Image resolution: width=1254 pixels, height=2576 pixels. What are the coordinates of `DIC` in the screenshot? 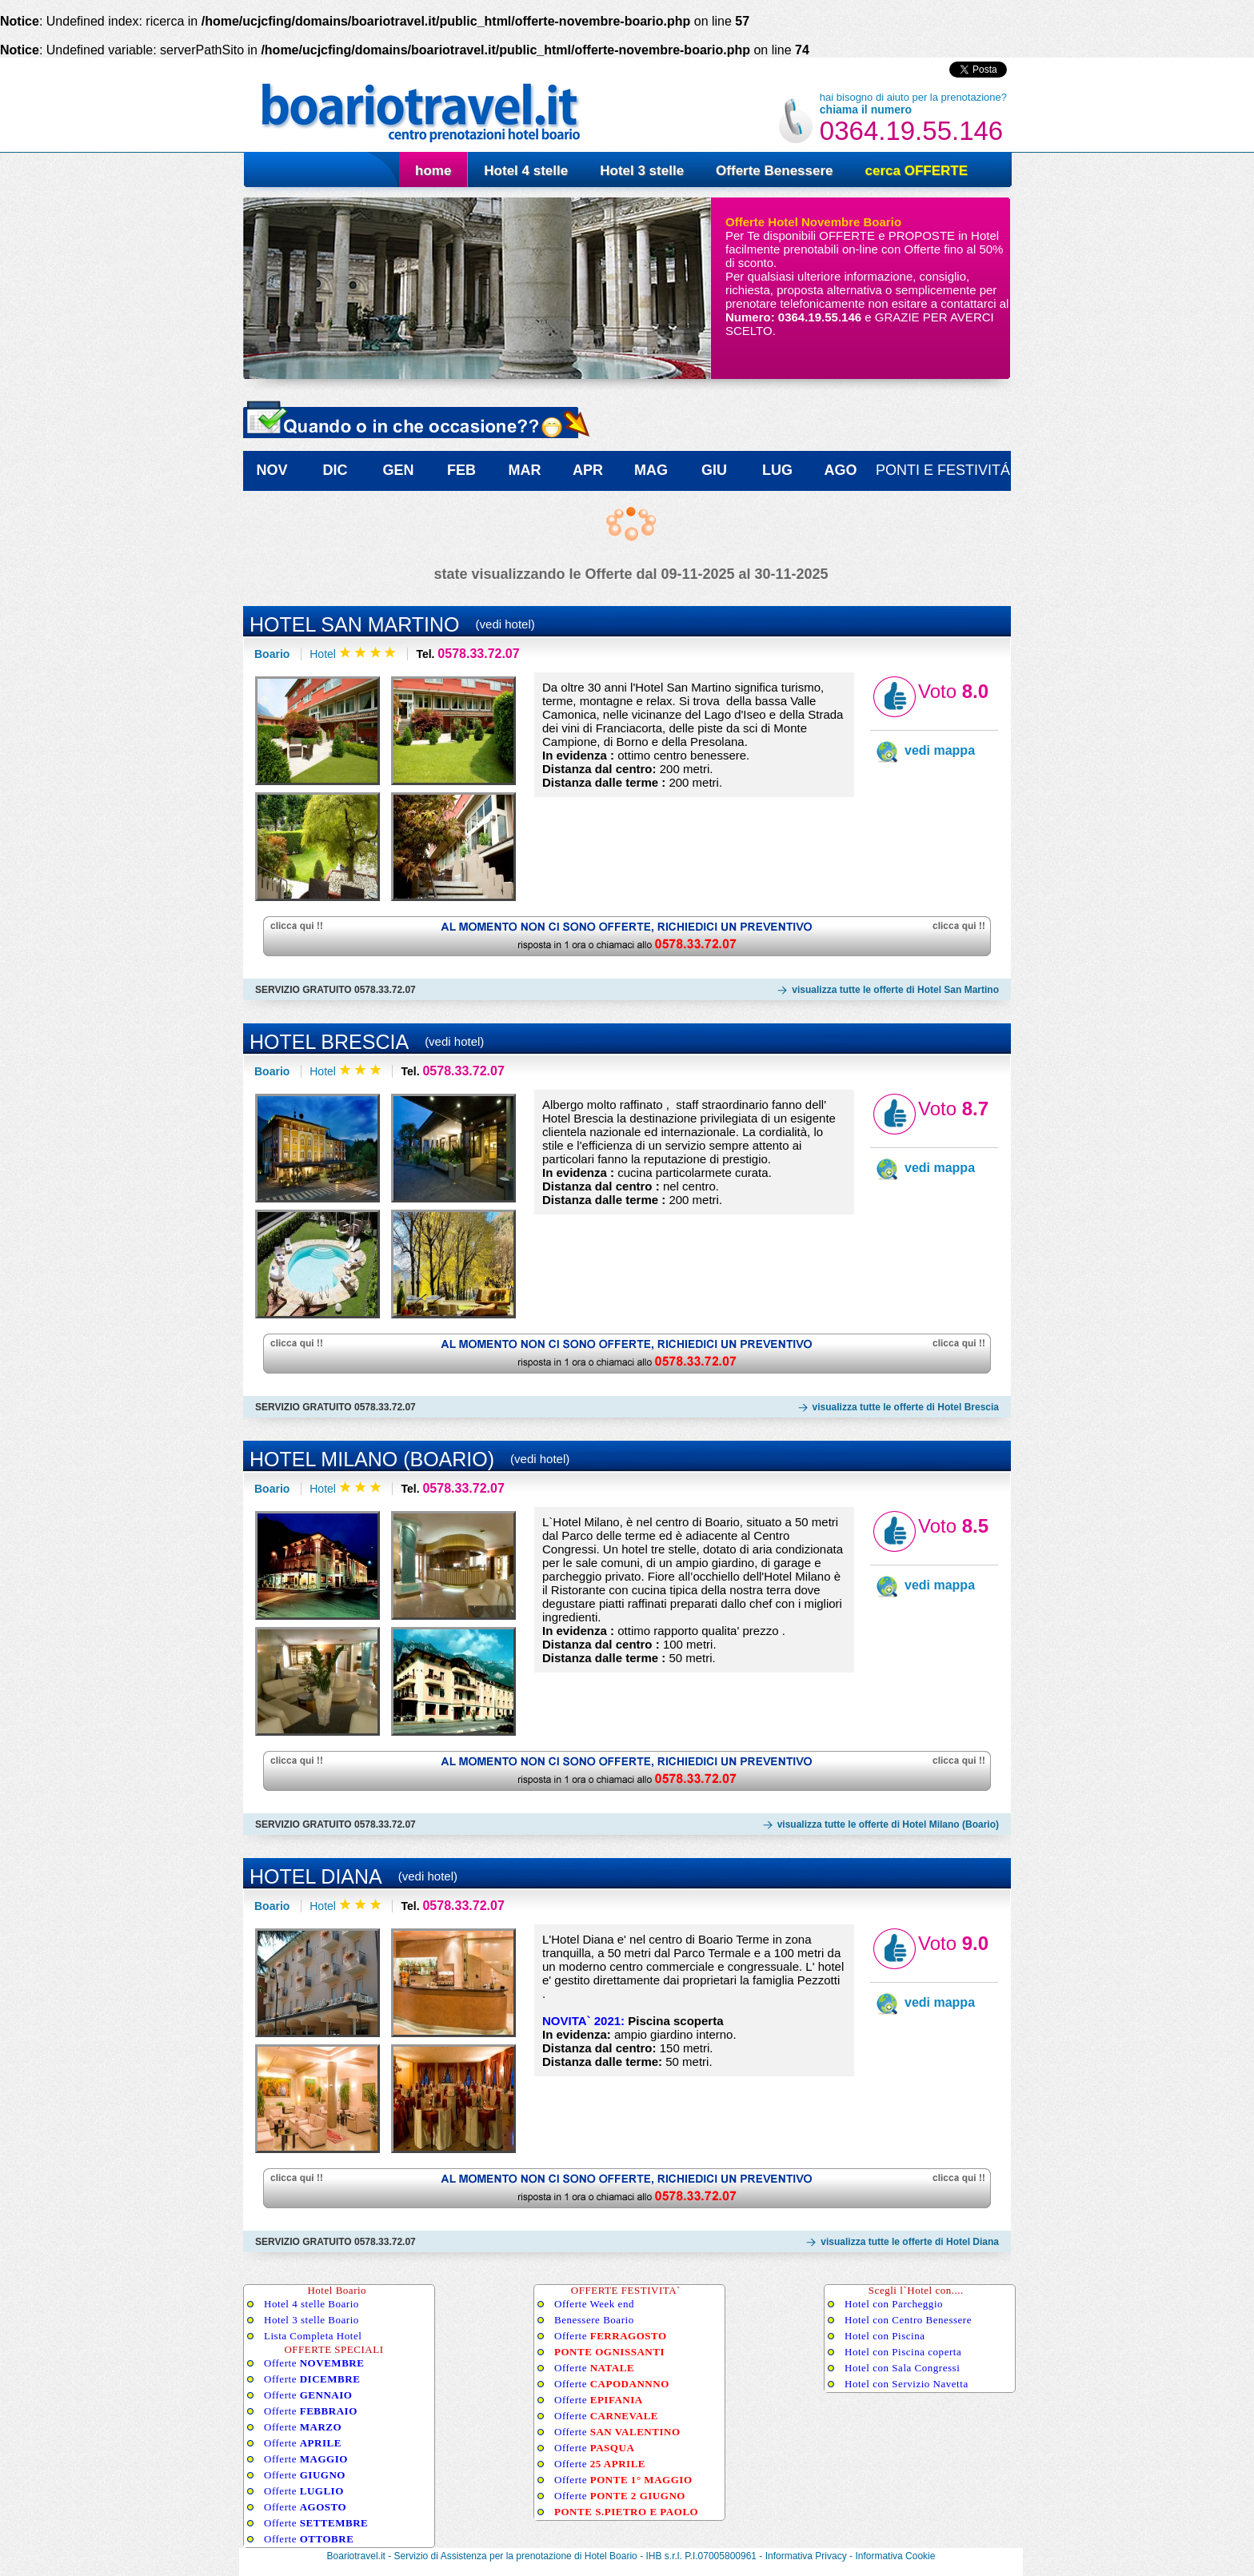 It's located at (335, 470).